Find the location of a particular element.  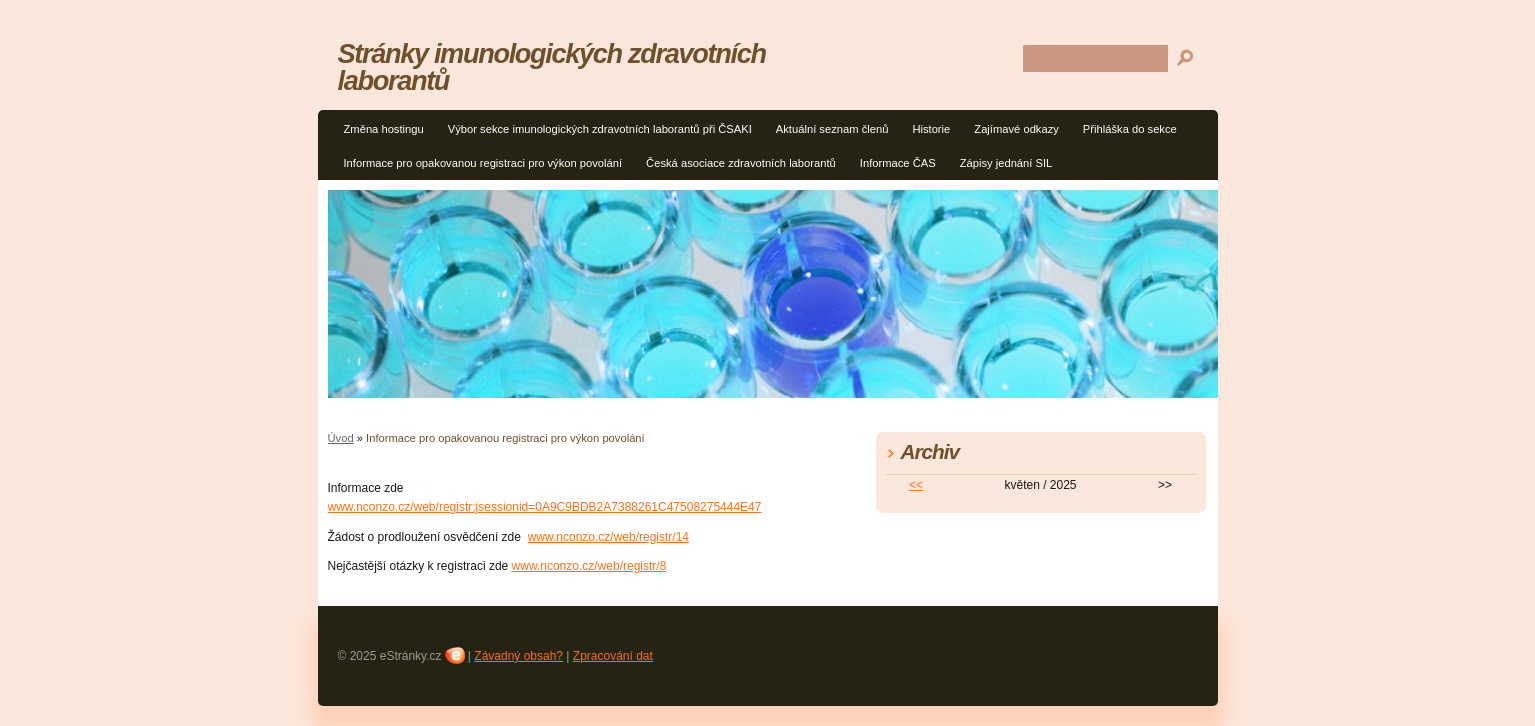

Historie is located at coordinates (931, 129).